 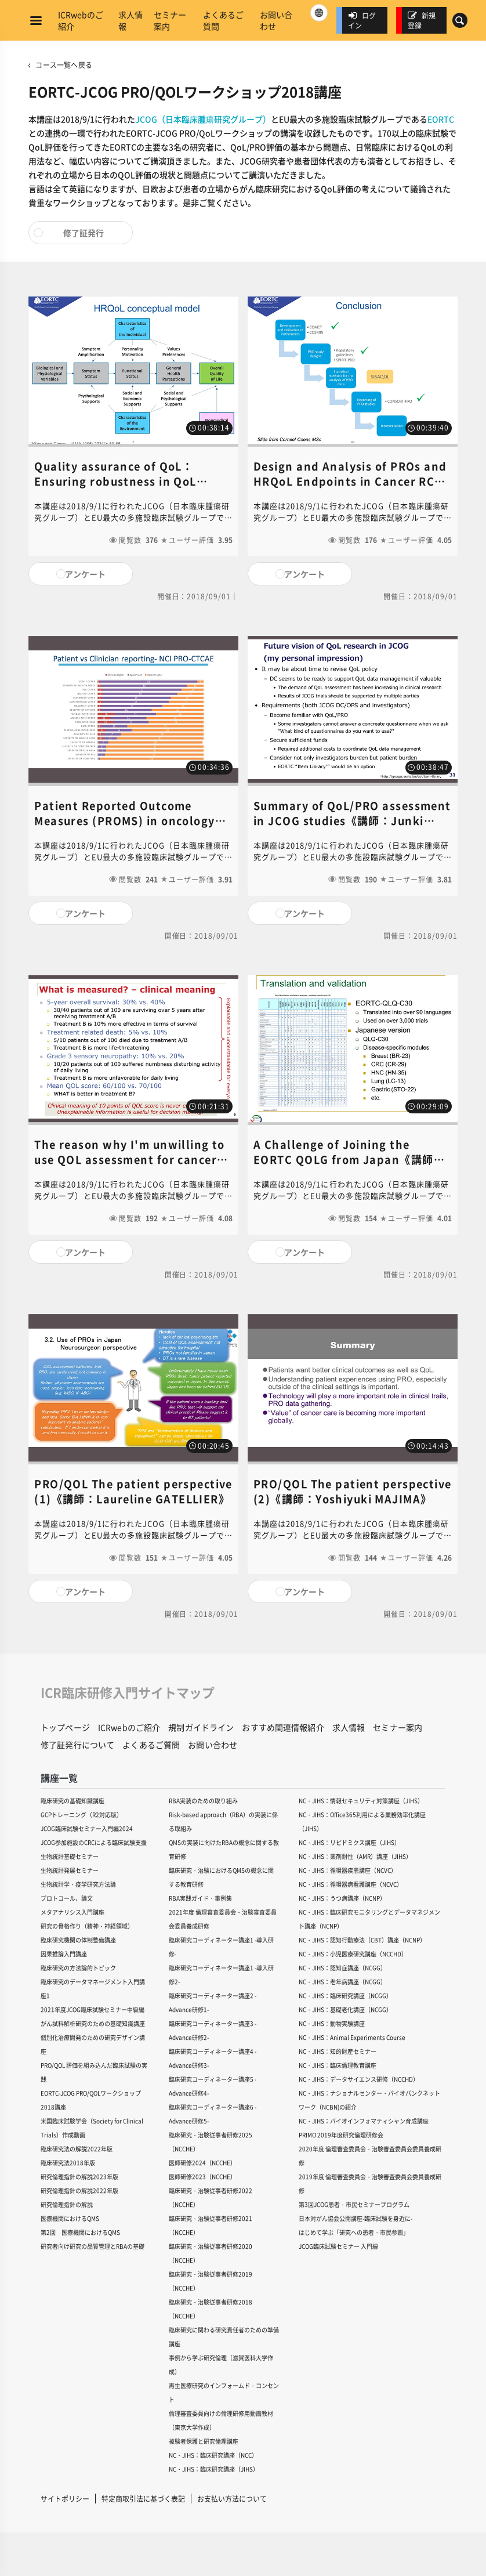 What do you see at coordinates (72, 1912) in the screenshot?
I see `メタアナリシス入門講座` at bounding box center [72, 1912].